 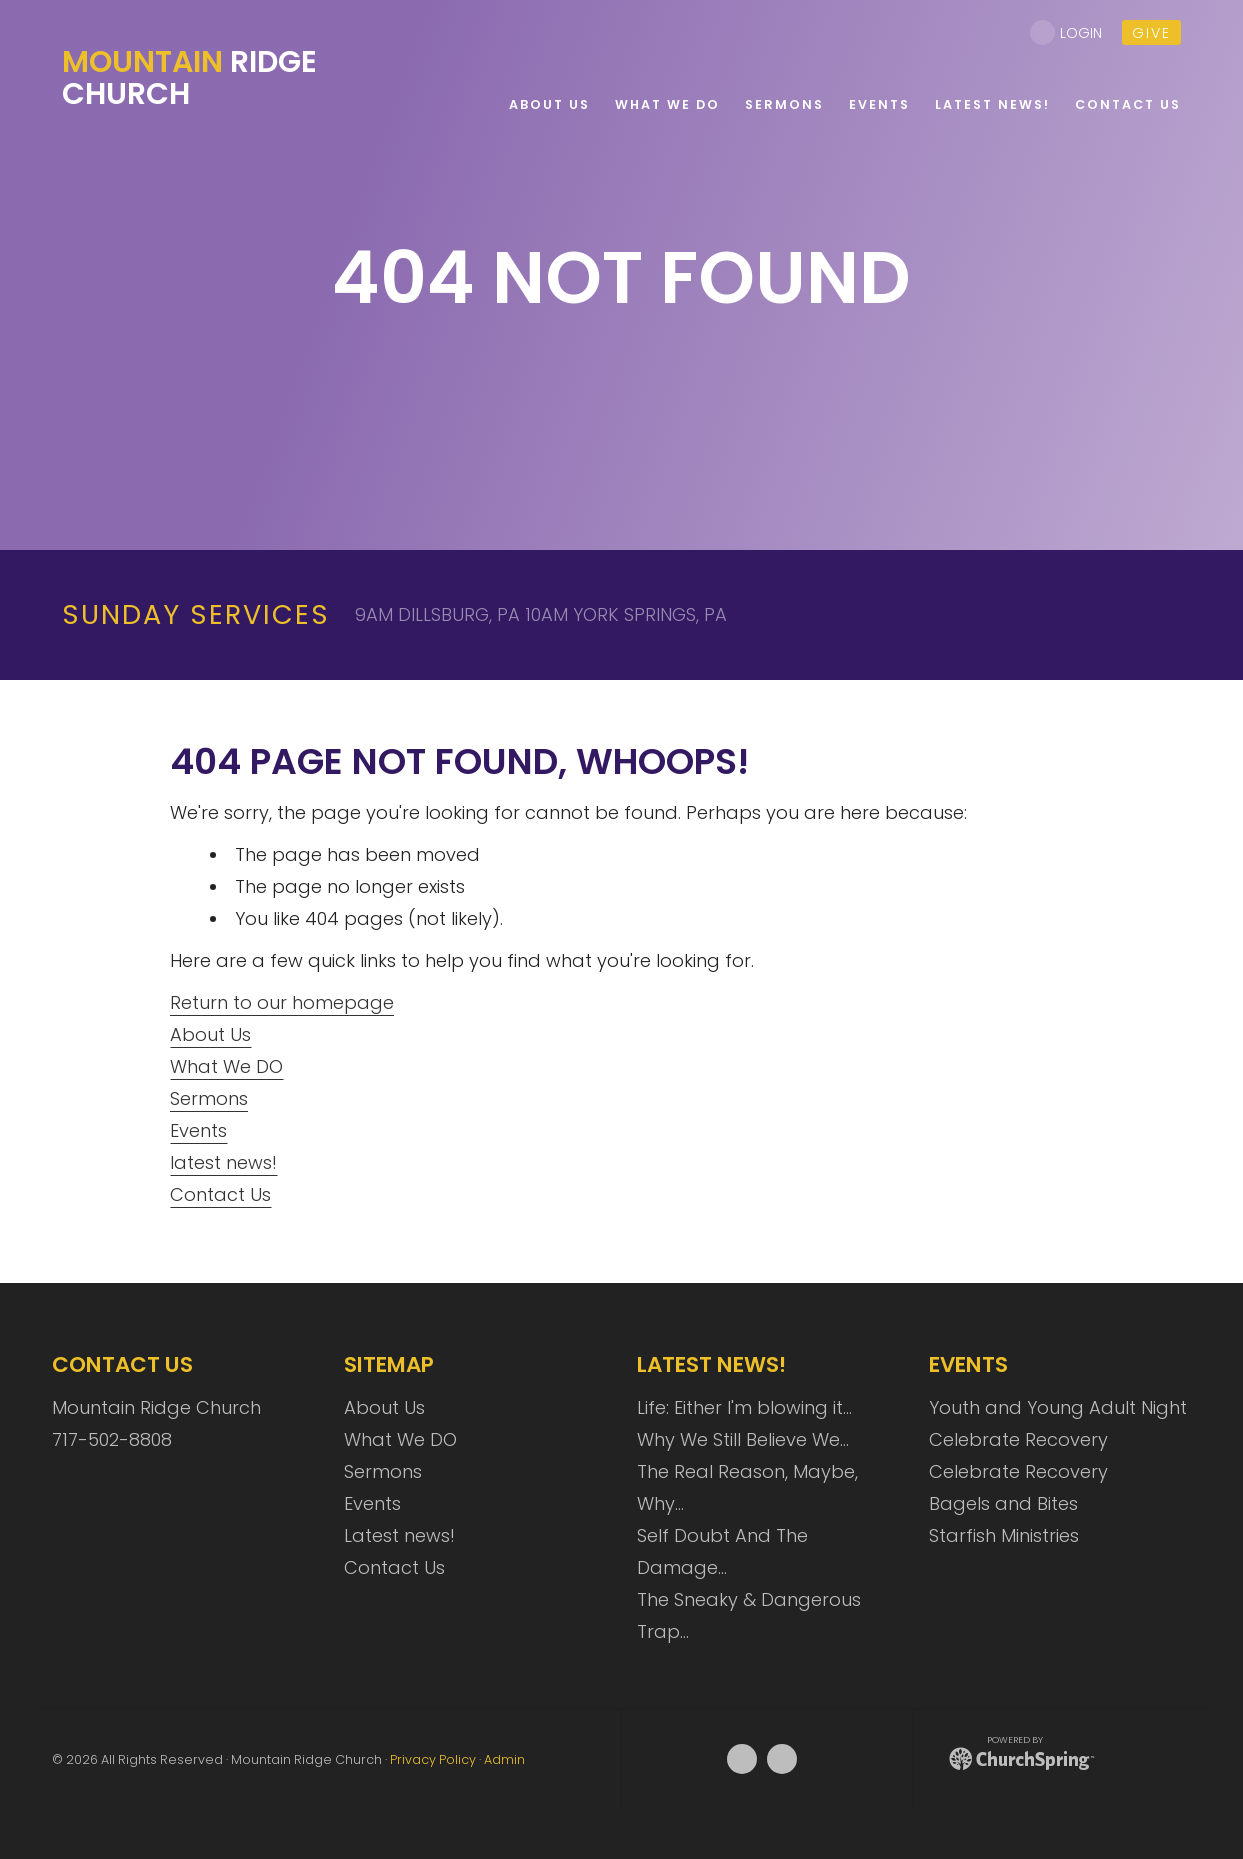 I want to click on Events, so click(x=198, y=1130).